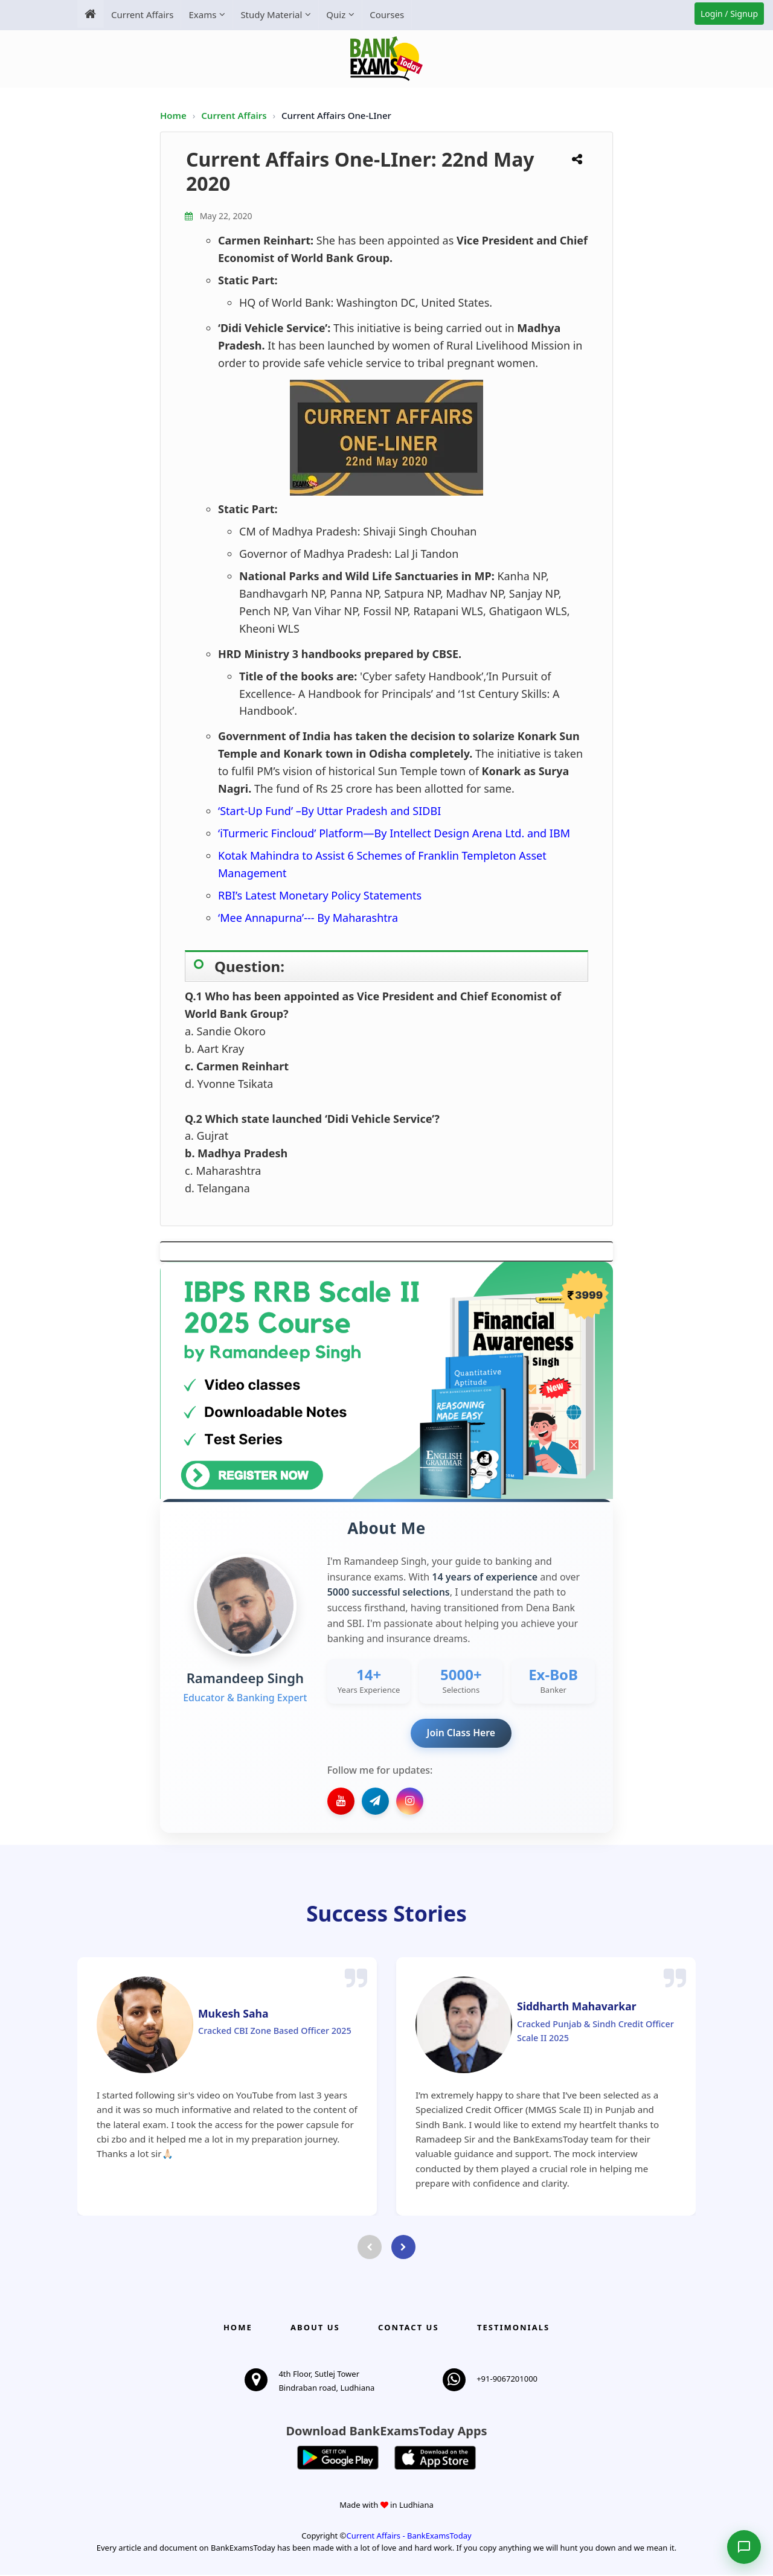 This screenshot has height=2576, width=773. I want to click on Testimonials, so click(513, 2328).